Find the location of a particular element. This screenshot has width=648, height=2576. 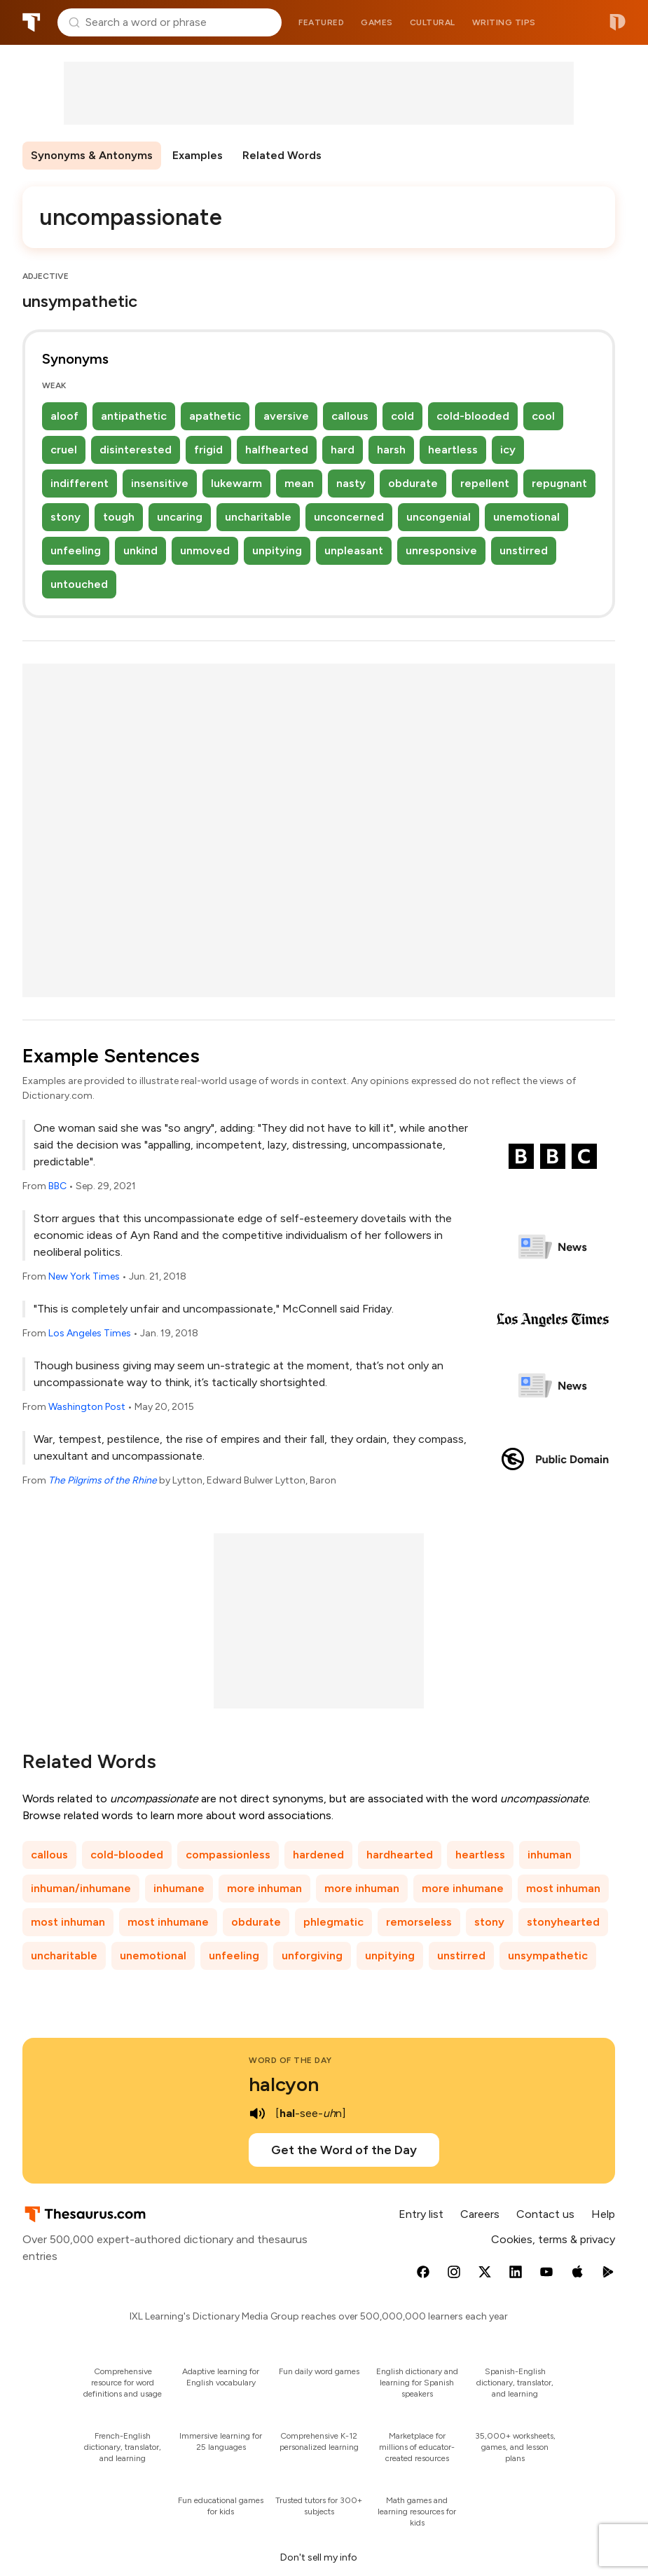

callous is located at coordinates (349, 416).